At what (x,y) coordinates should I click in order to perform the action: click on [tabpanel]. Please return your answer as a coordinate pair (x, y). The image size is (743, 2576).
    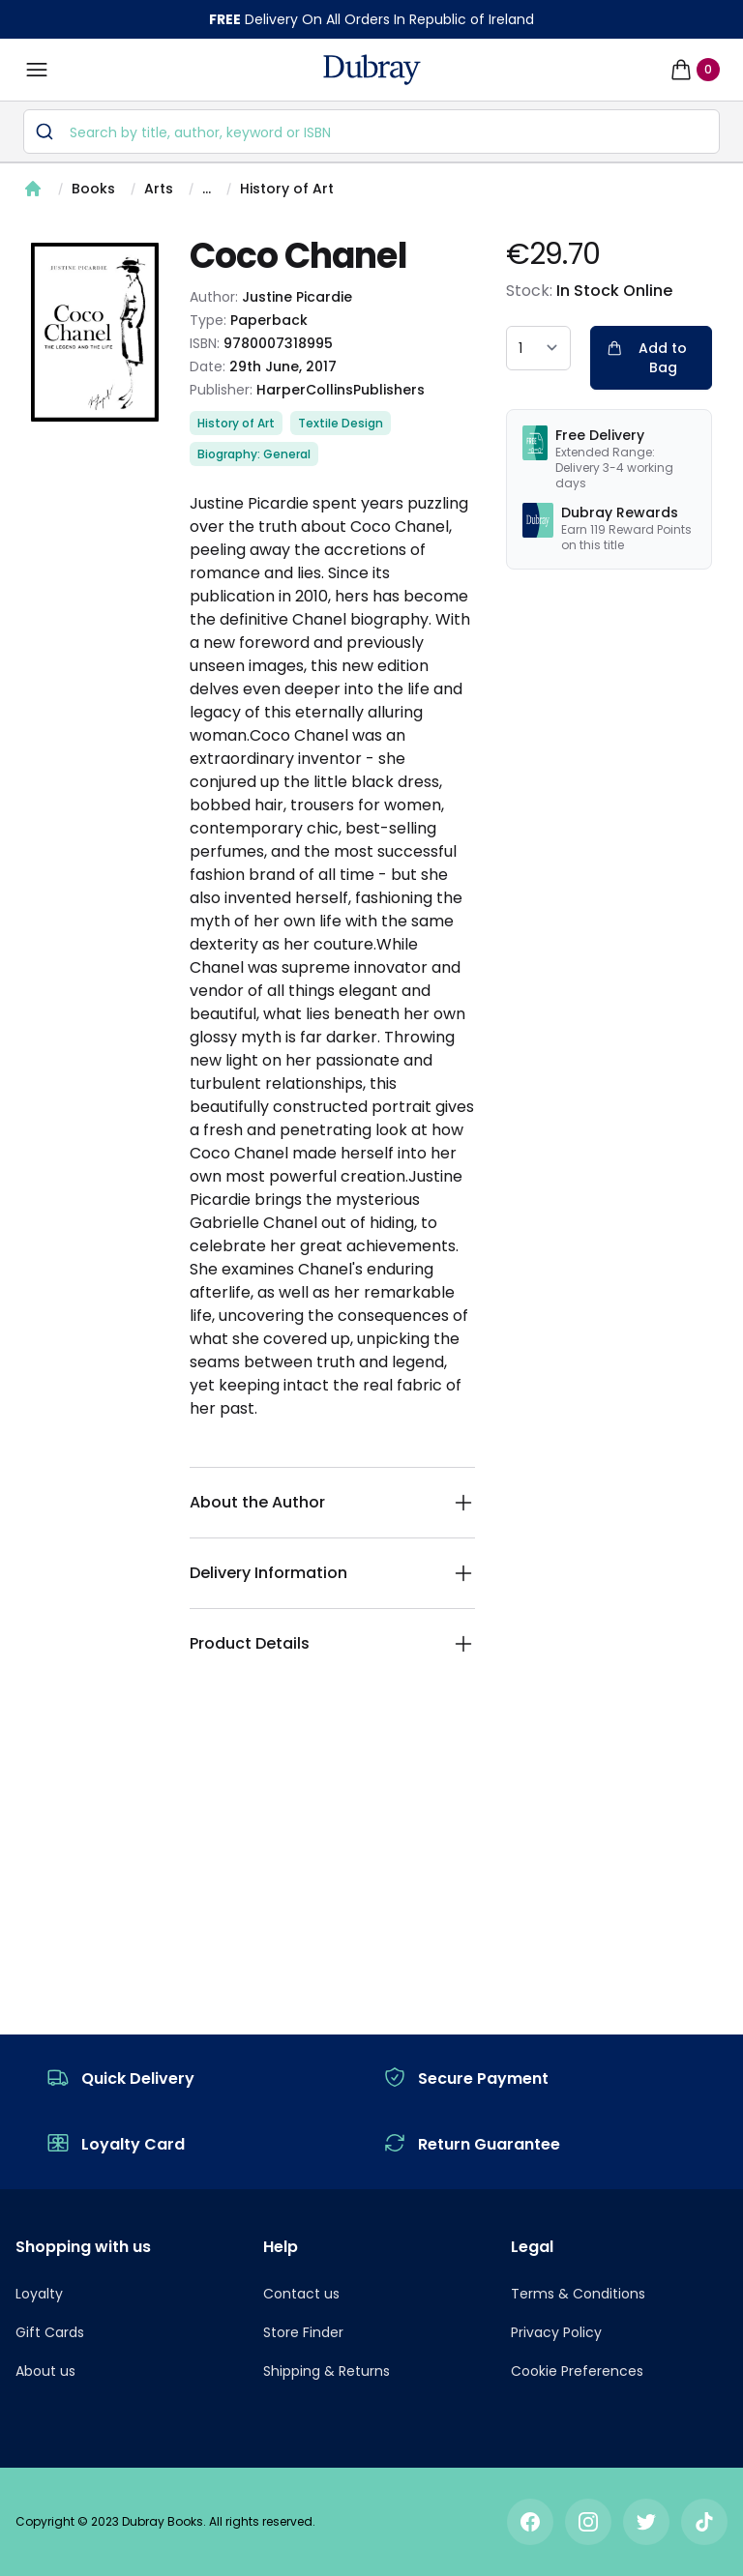
    Looking at the image, I should click on (95, 332).